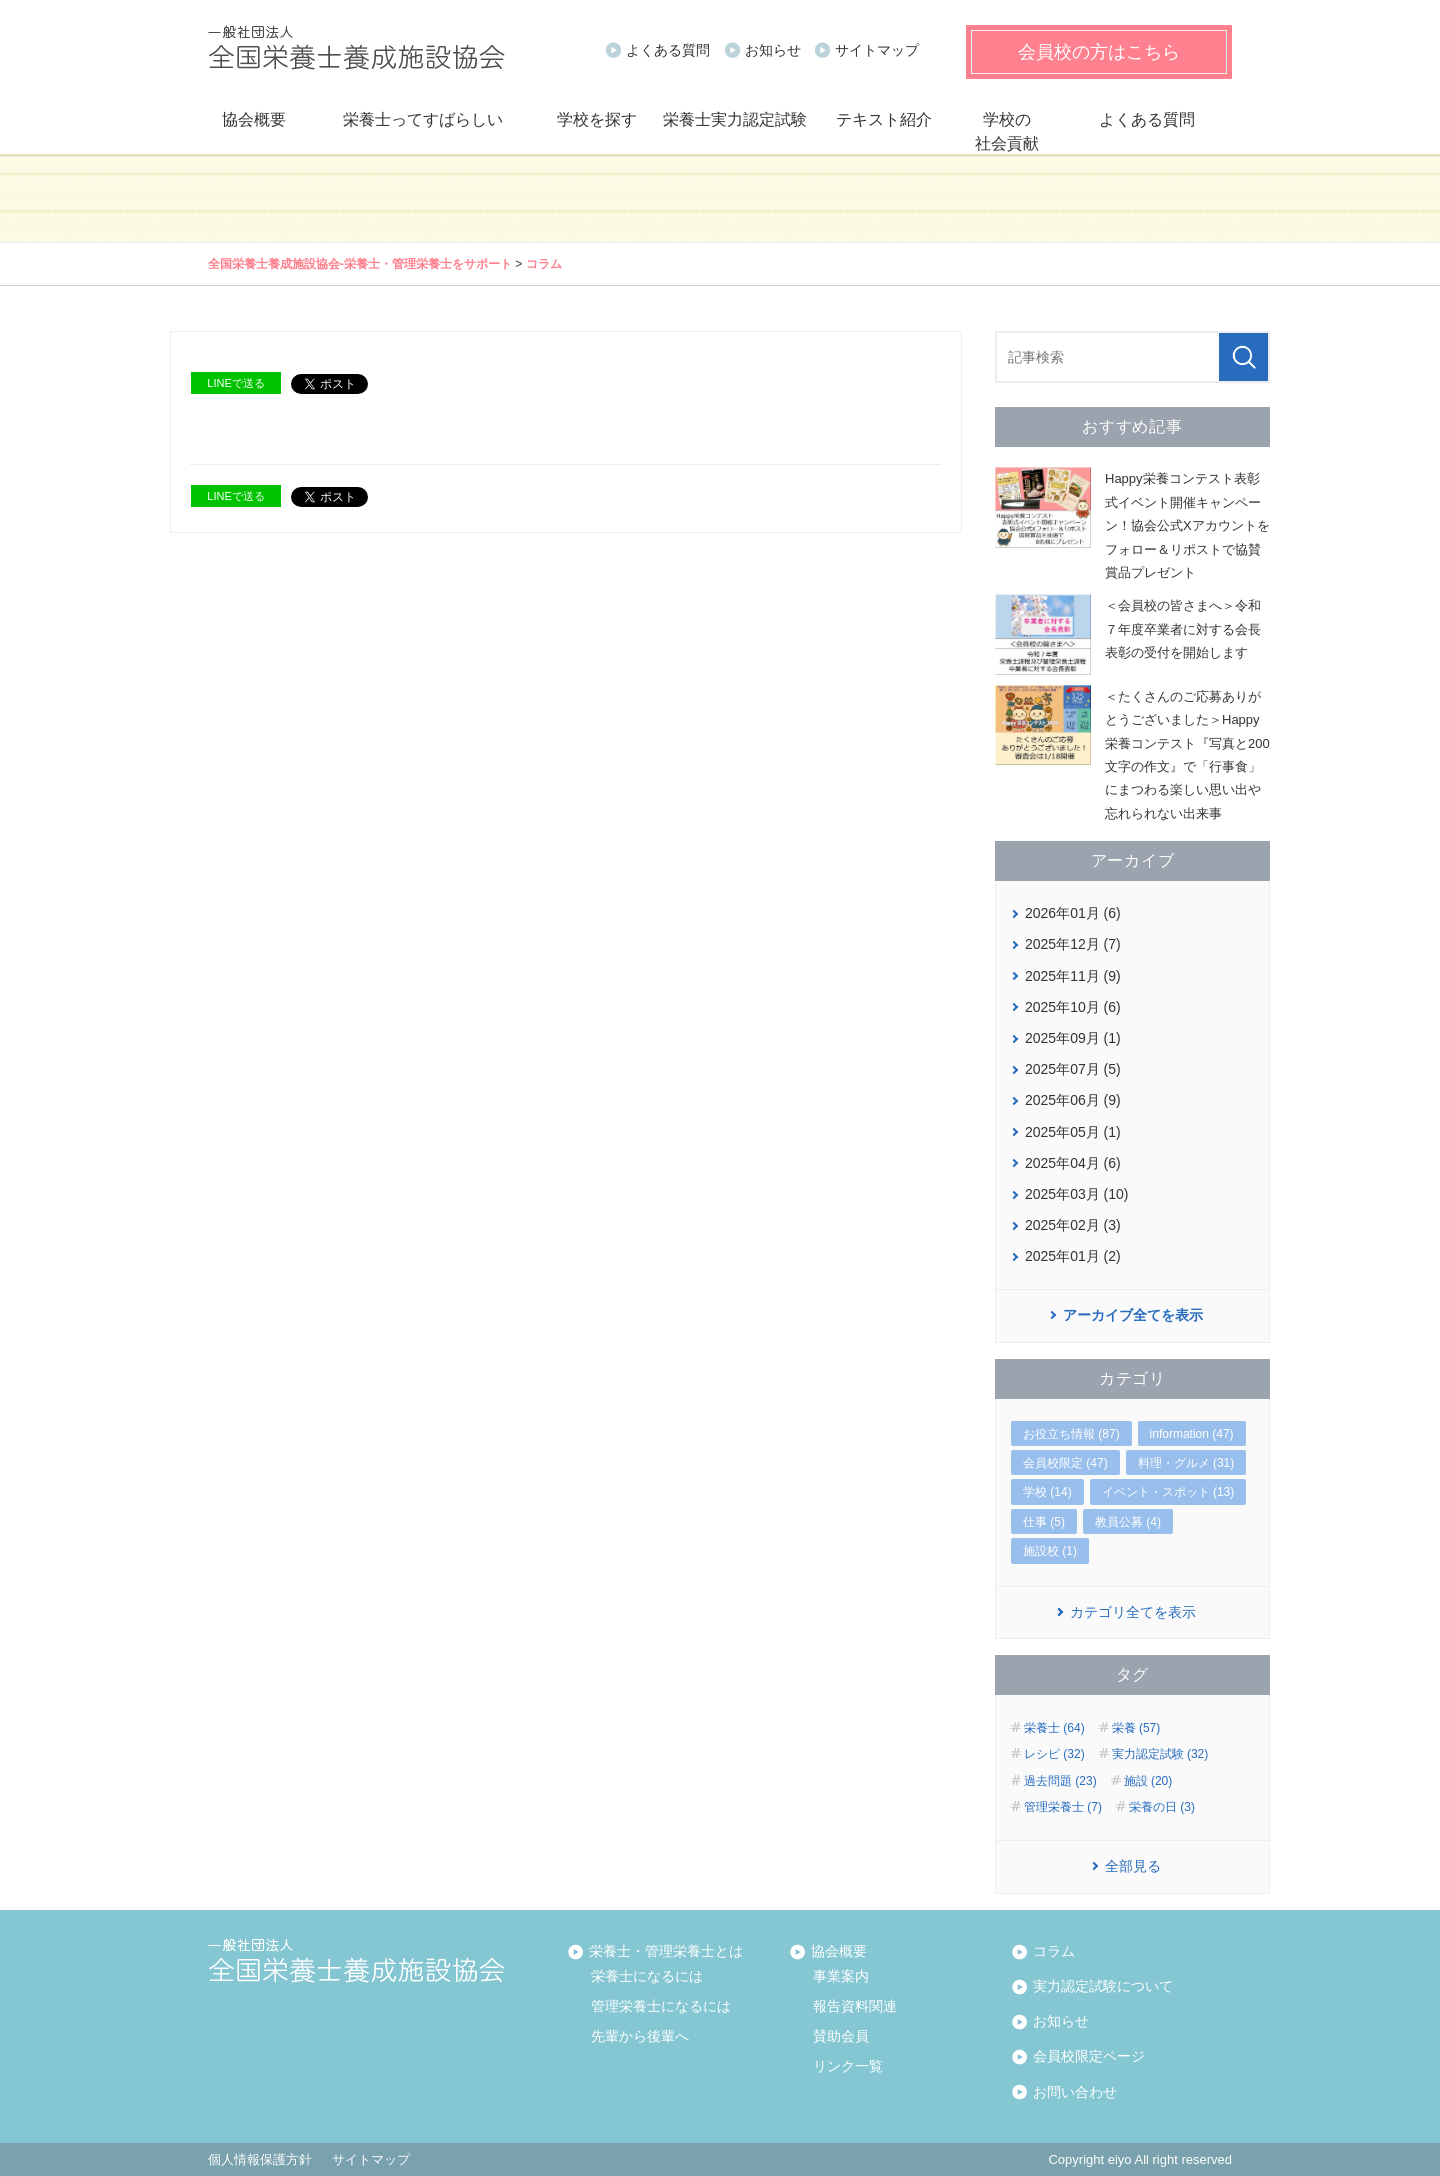 Image resolution: width=1440 pixels, height=2176 pixels. I want to click on 2025年07月 (5), so click(1073, 1069).